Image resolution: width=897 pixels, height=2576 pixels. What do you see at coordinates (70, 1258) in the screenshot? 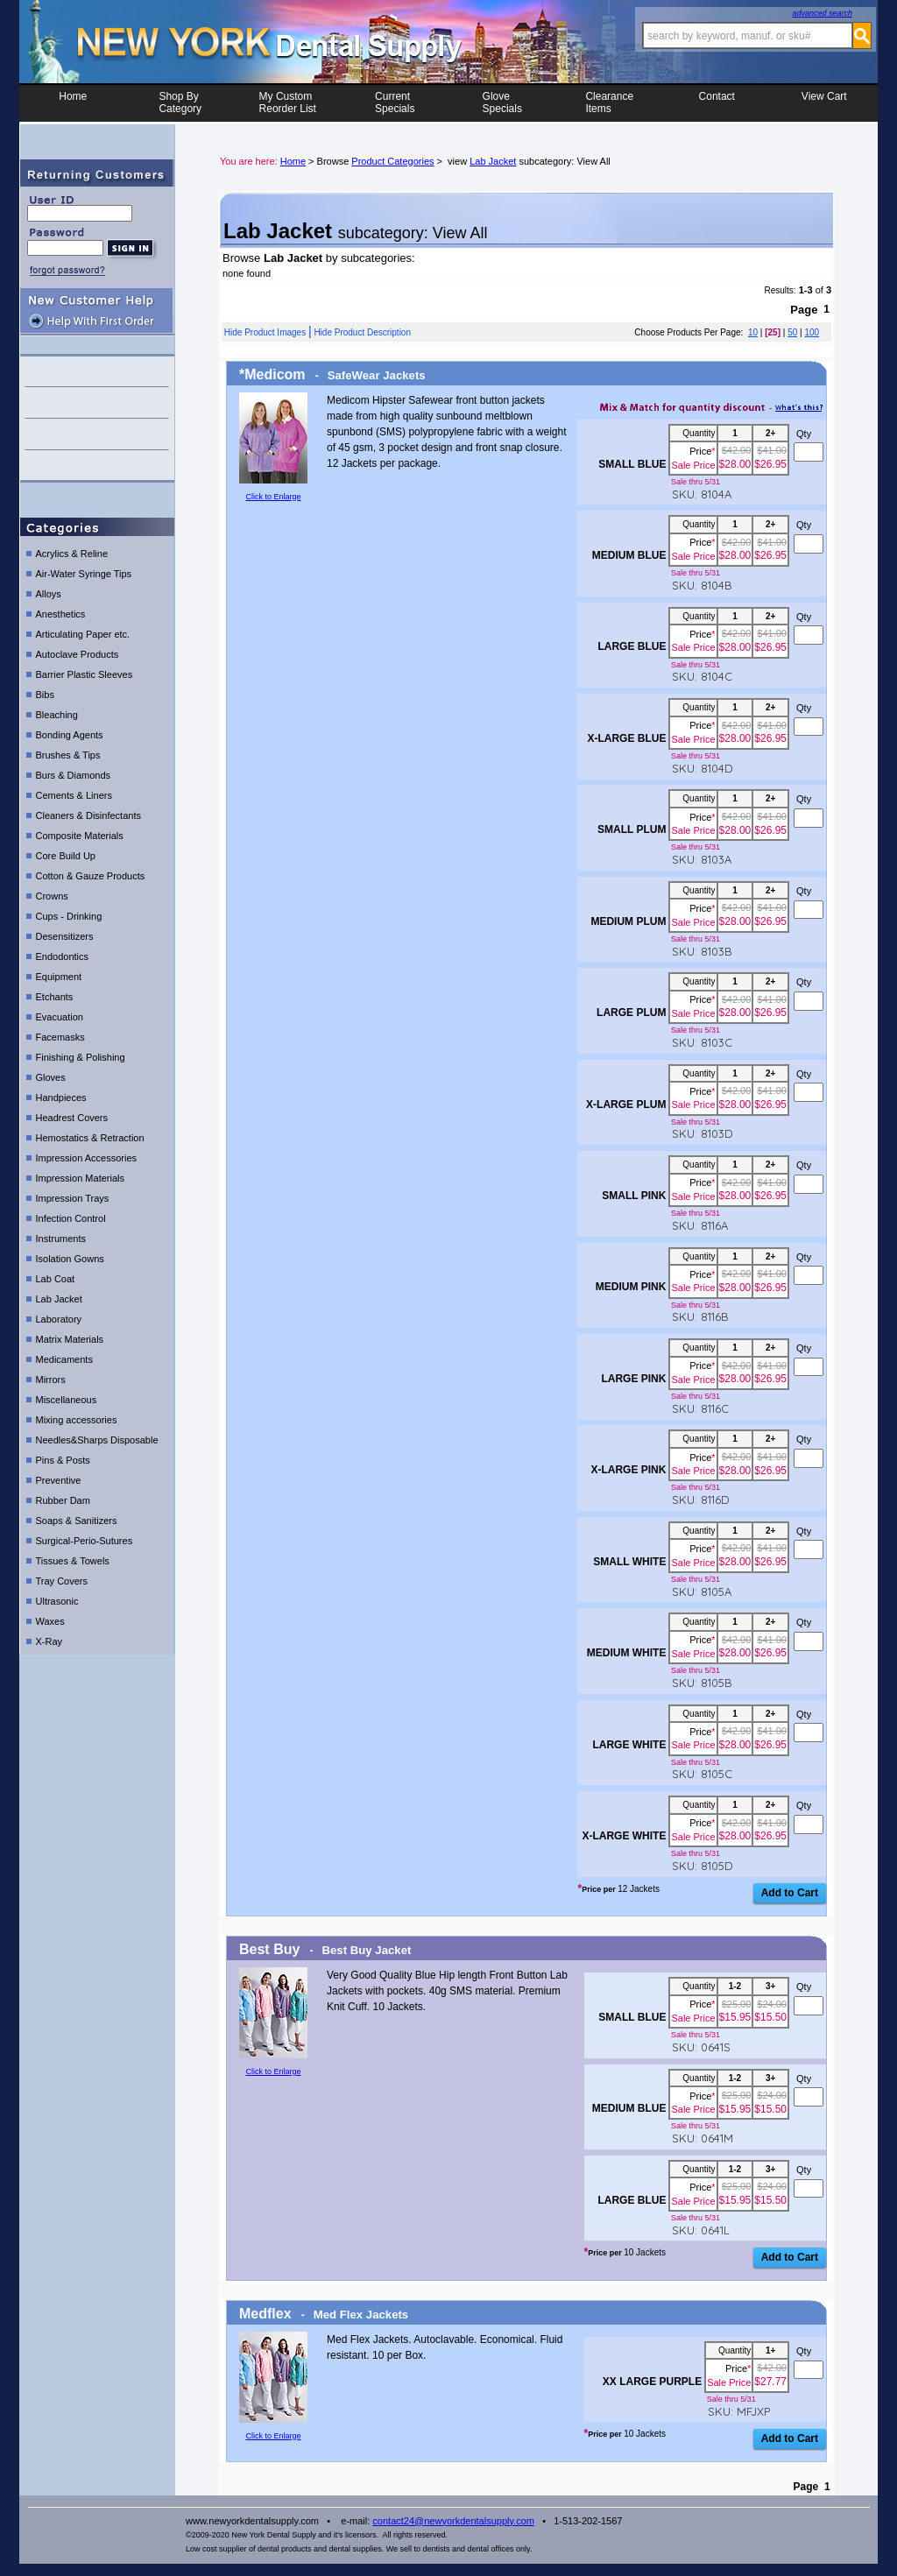
I see `Isolation Gowns` at bounding box center [70, 1258].